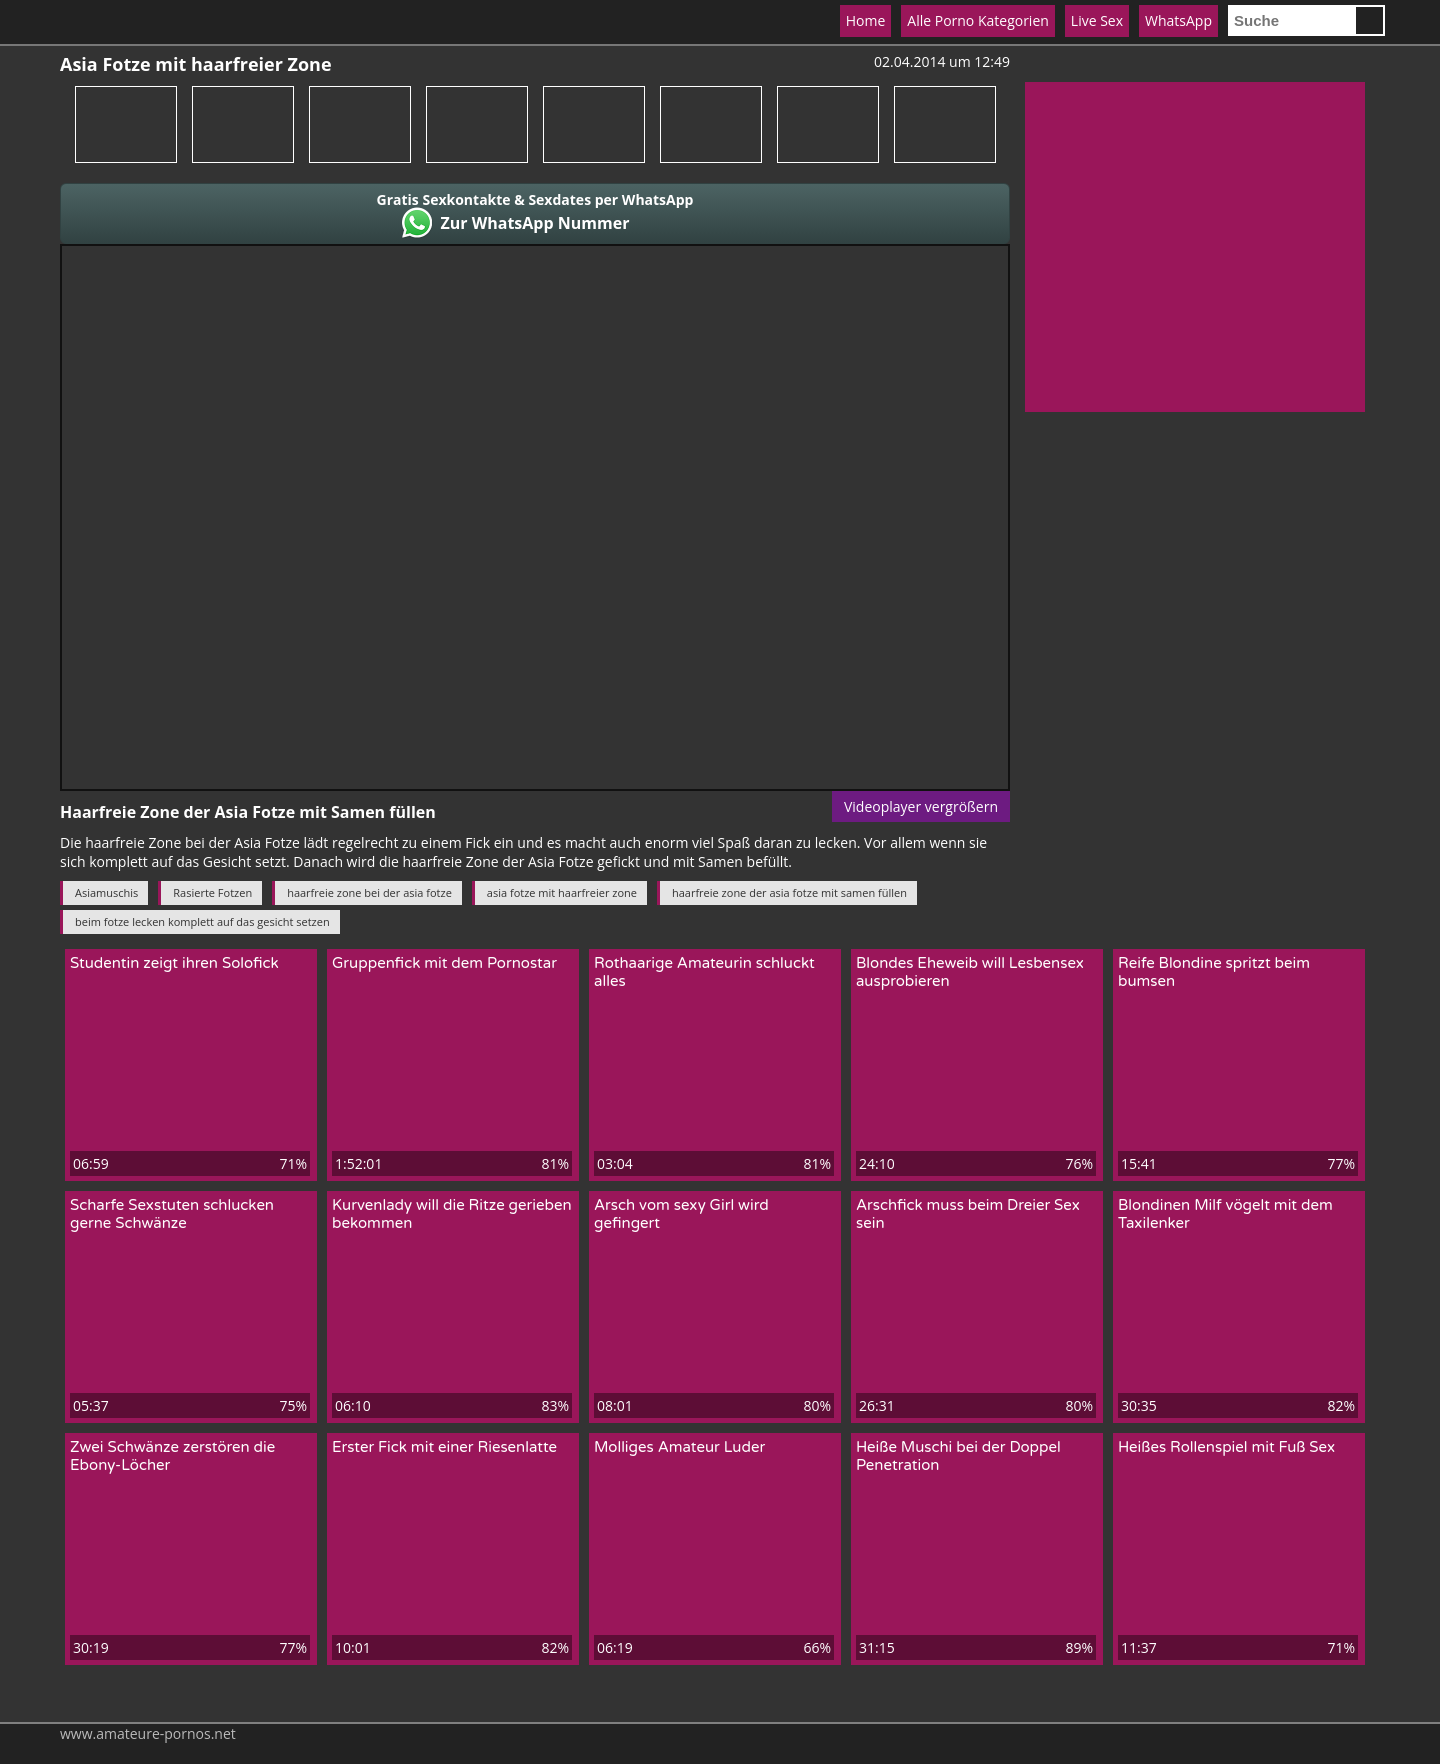  I want to click on Home, so click(866, 20).